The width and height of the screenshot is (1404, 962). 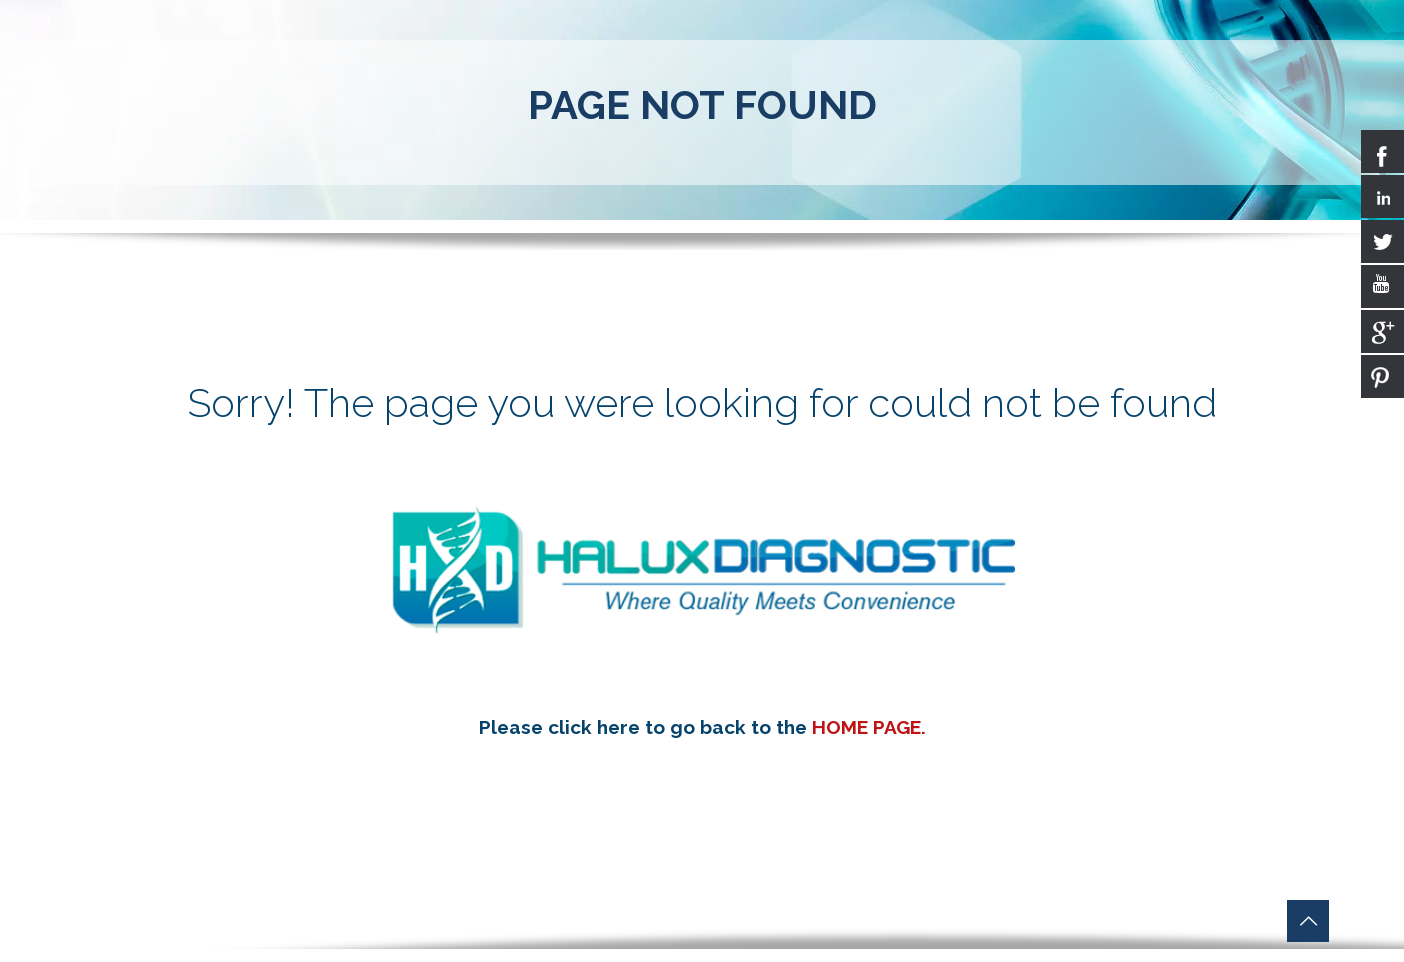 What do you see at coordinates (869, 727) in the screenshot?
I see `HOME PAGE.` at bounding box center [869, 727].